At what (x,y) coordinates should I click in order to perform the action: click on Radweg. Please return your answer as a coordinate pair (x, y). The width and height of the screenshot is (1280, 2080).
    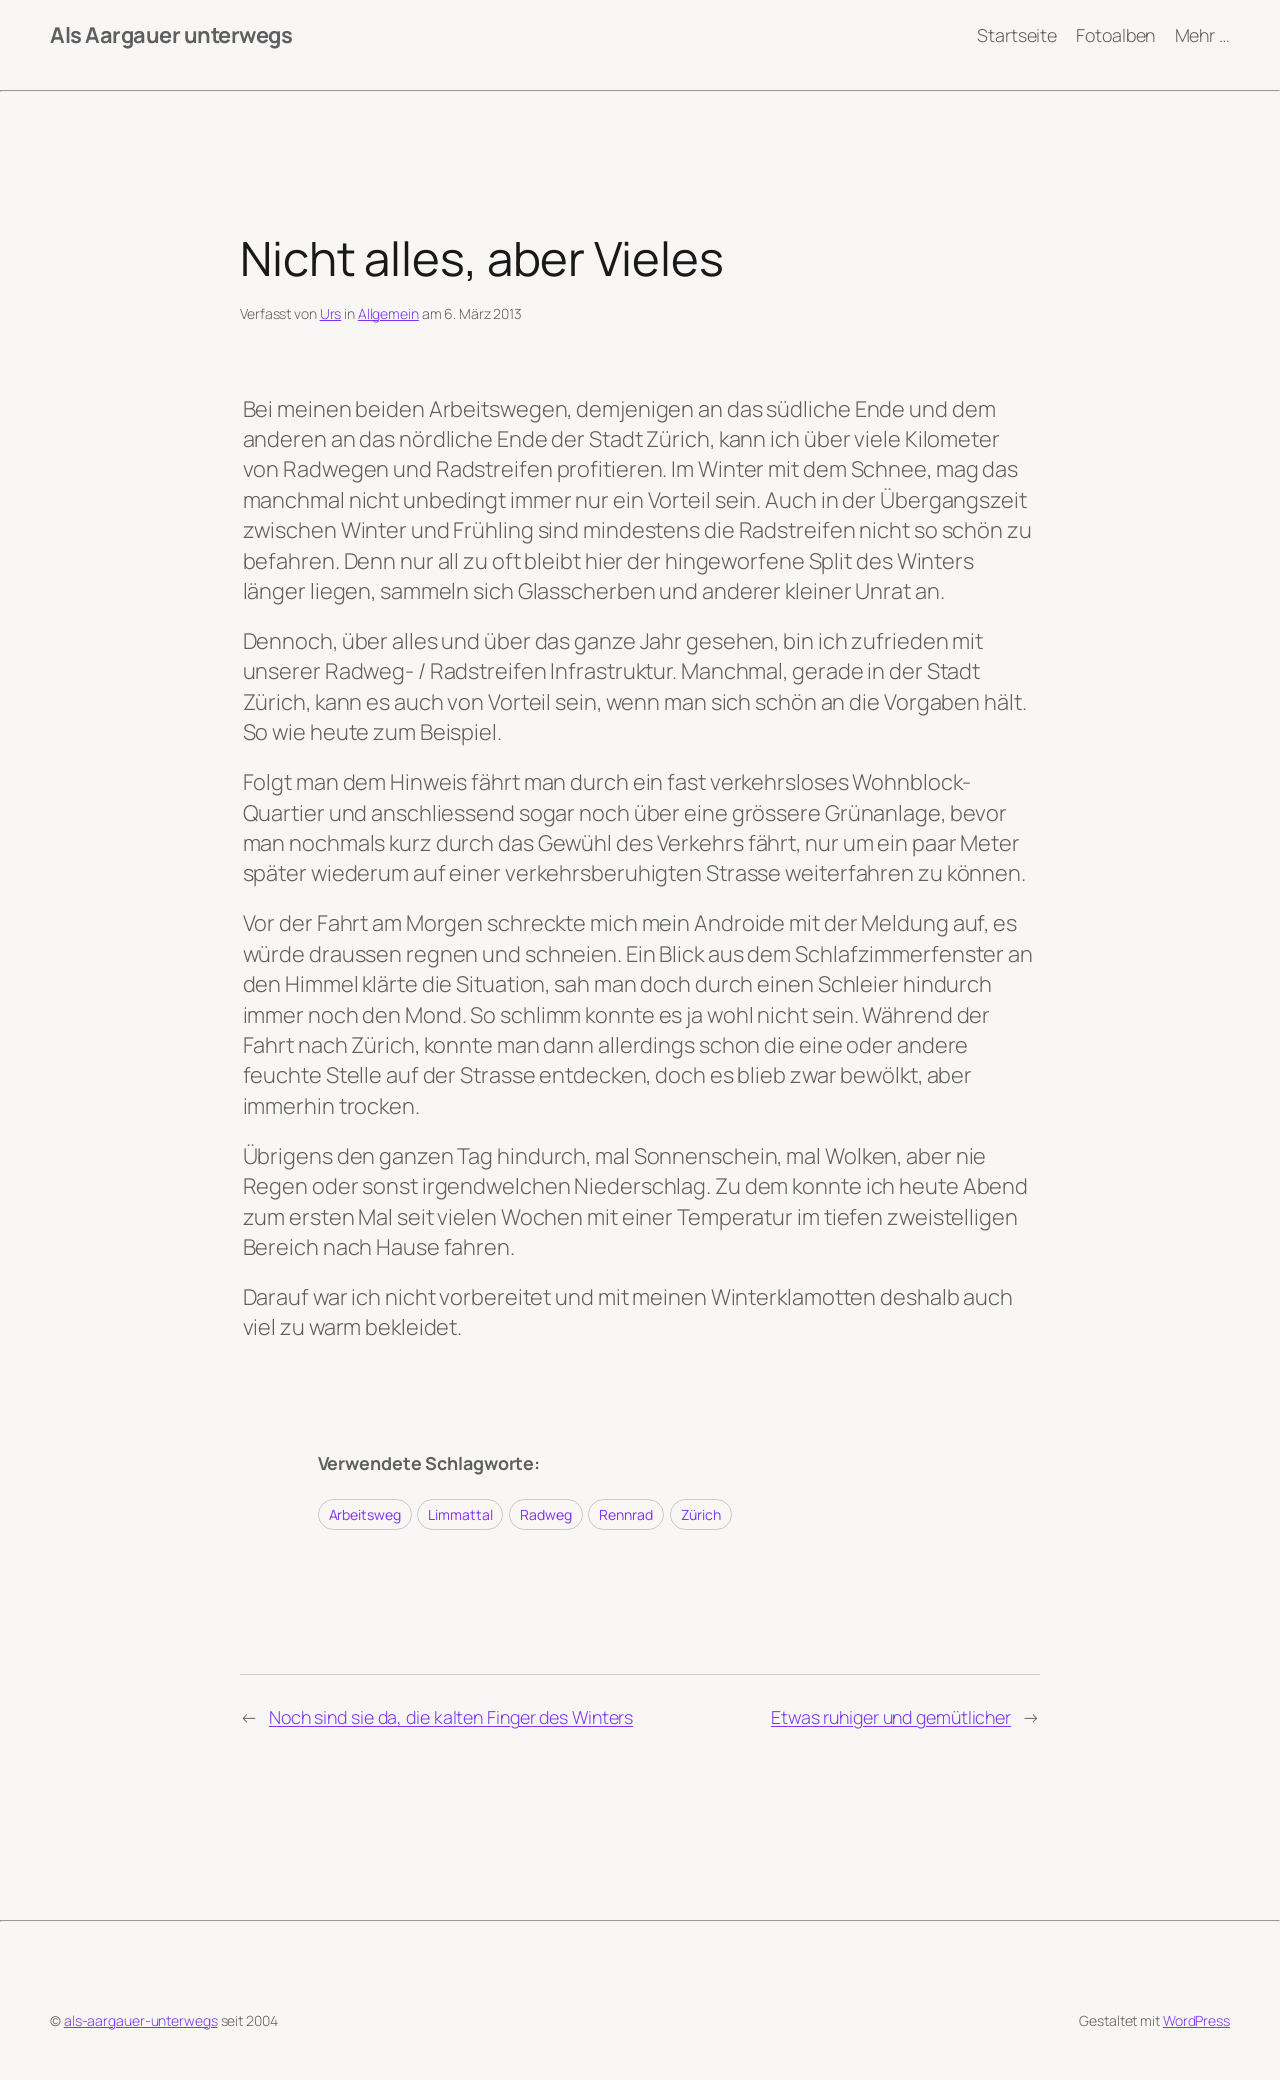
    Looking at the image, I should click on (545, 1514).